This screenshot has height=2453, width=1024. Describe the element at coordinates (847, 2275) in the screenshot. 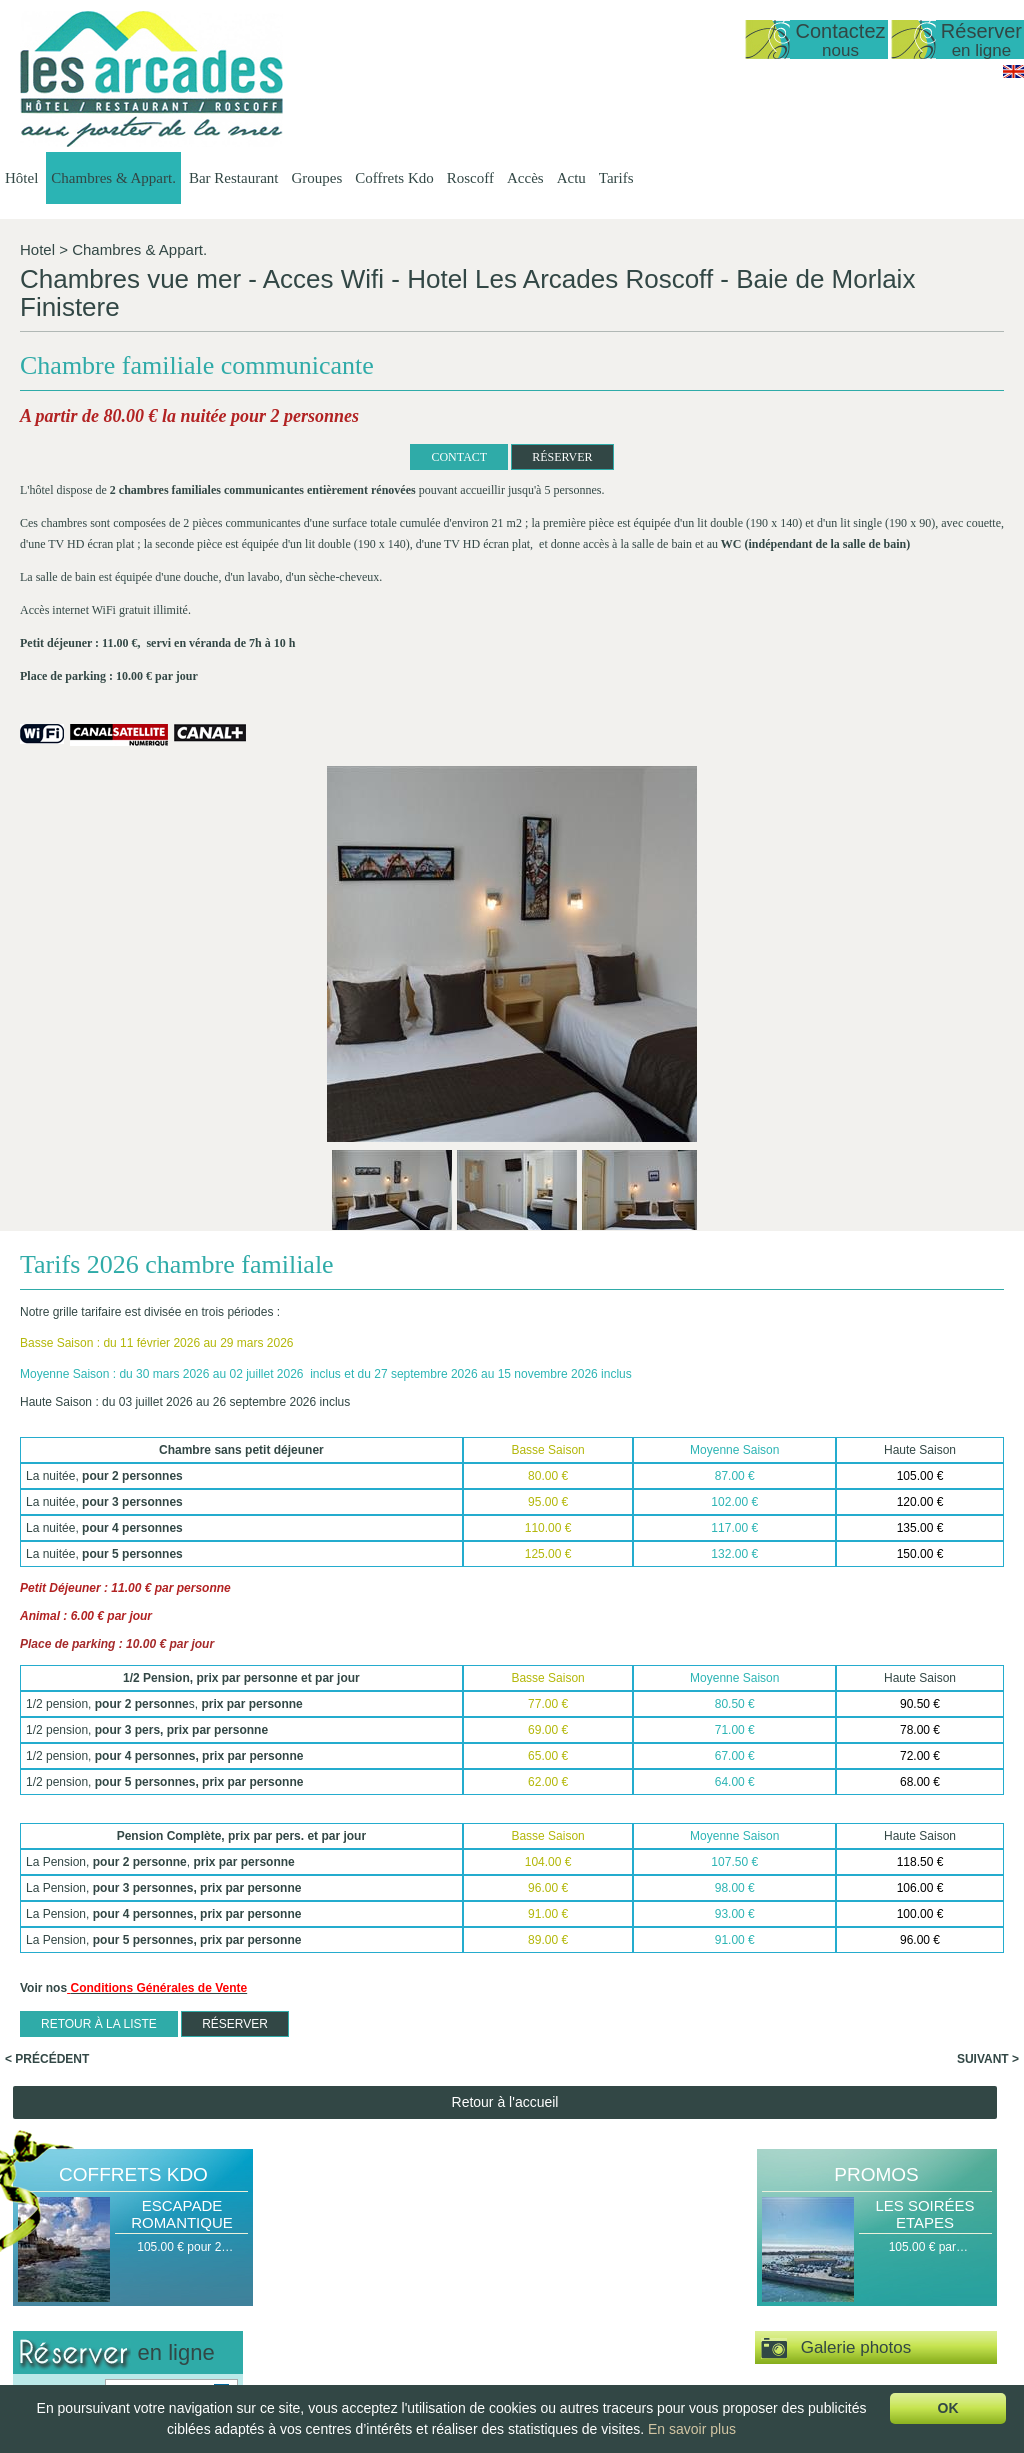

I see `Escale Gourmande` at that location.